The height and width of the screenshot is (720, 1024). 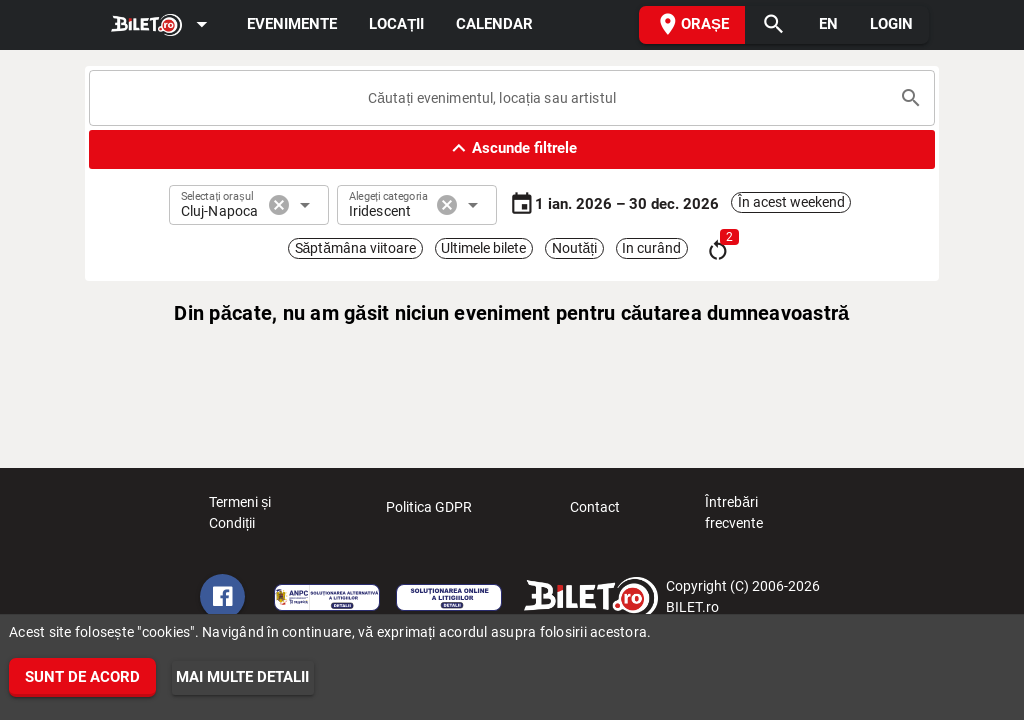 What do you see at coordinates (279, 205) in the screenshot?
I see `cancel [button]` at bounding box center [279, 205].